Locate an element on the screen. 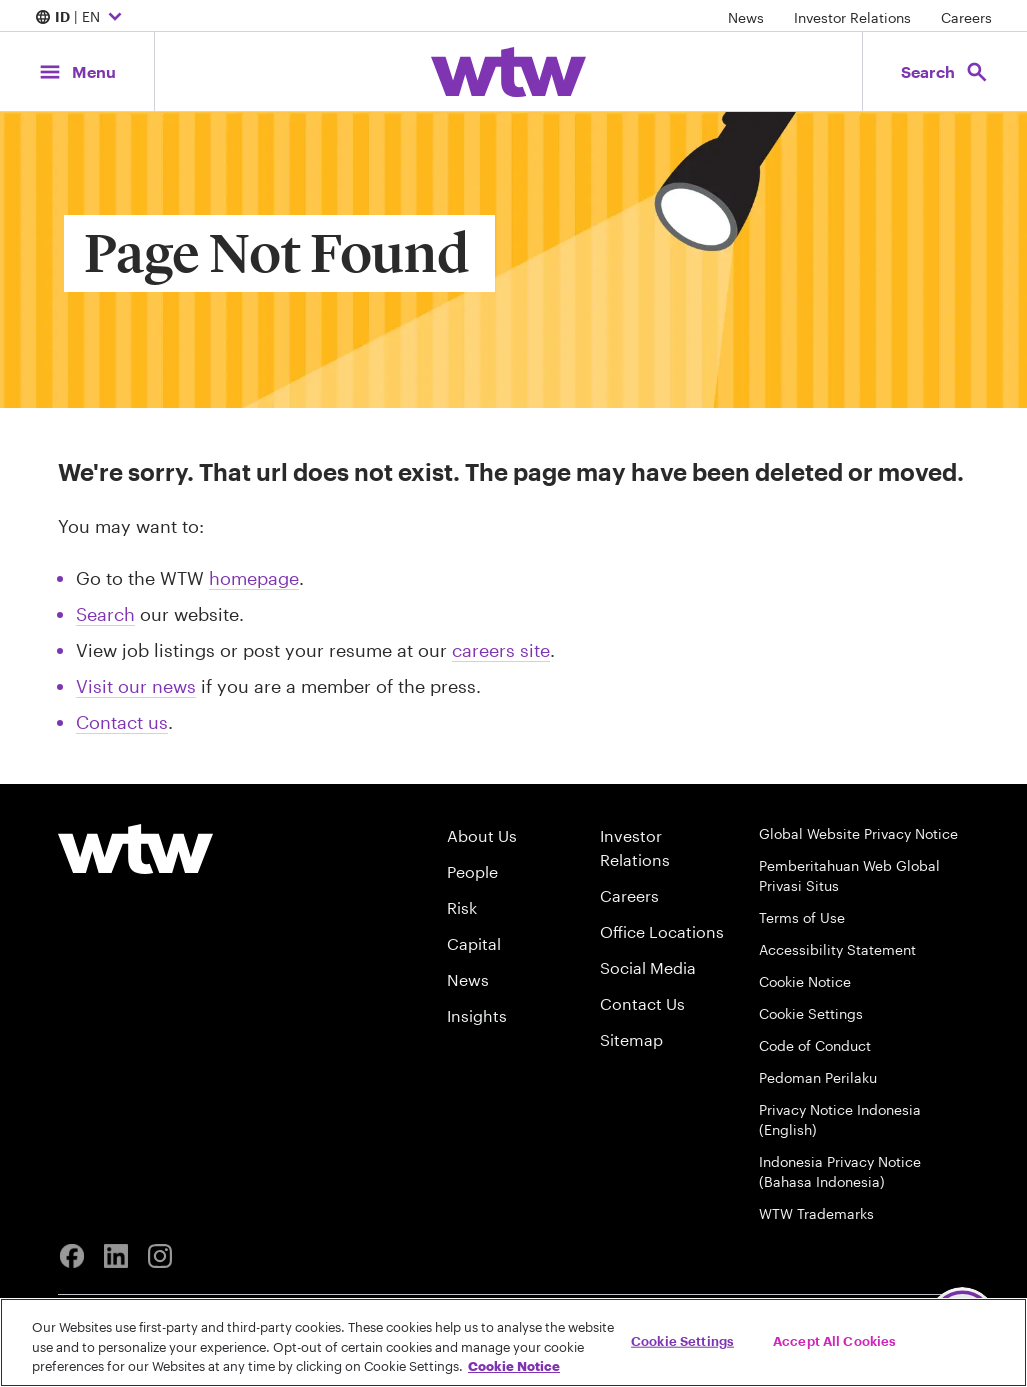 The image size is (1027, 1387). Cookie Settings [Cookie Preferences] is located at coordinates (811, 1013).